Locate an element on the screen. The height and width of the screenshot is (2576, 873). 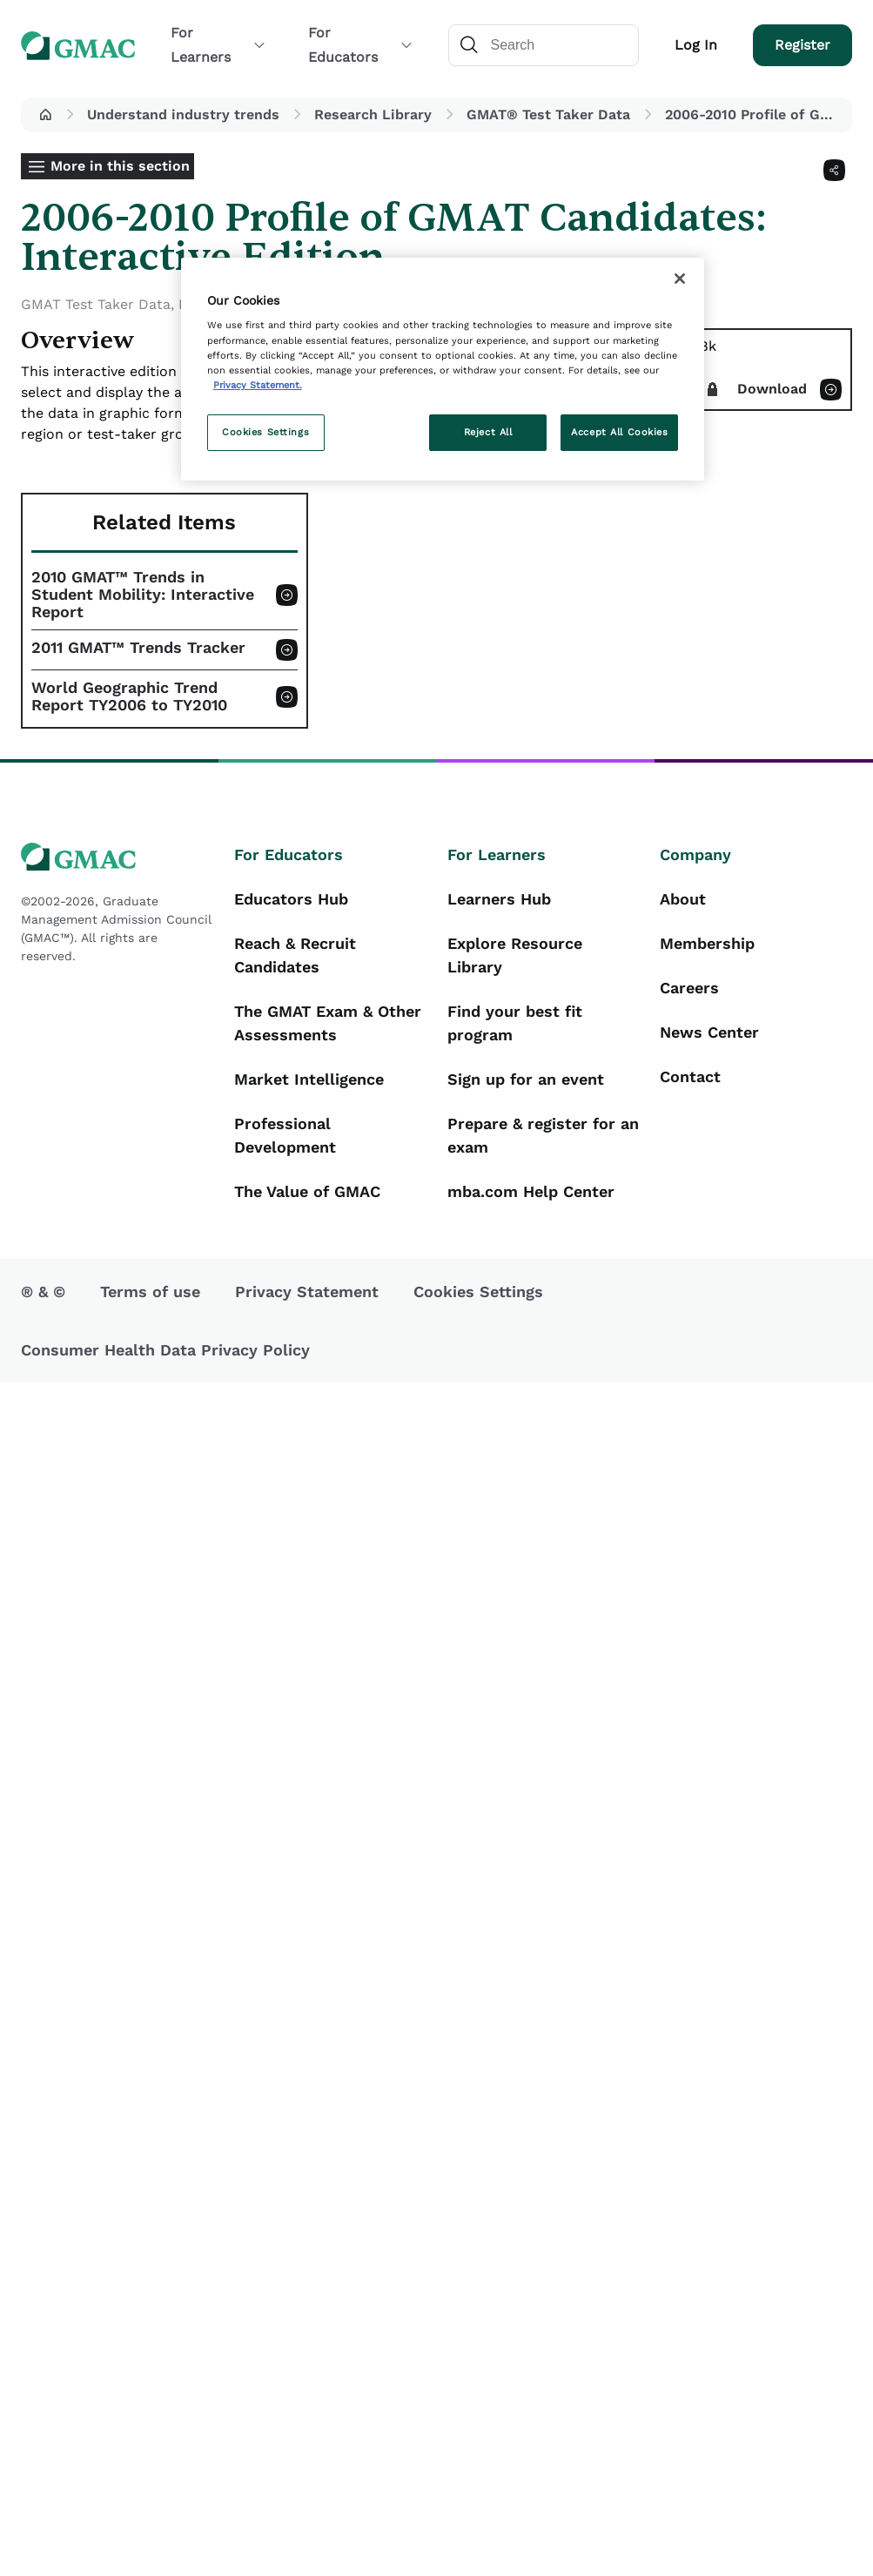
Understand industry trends is located at coordinates (183, 114).